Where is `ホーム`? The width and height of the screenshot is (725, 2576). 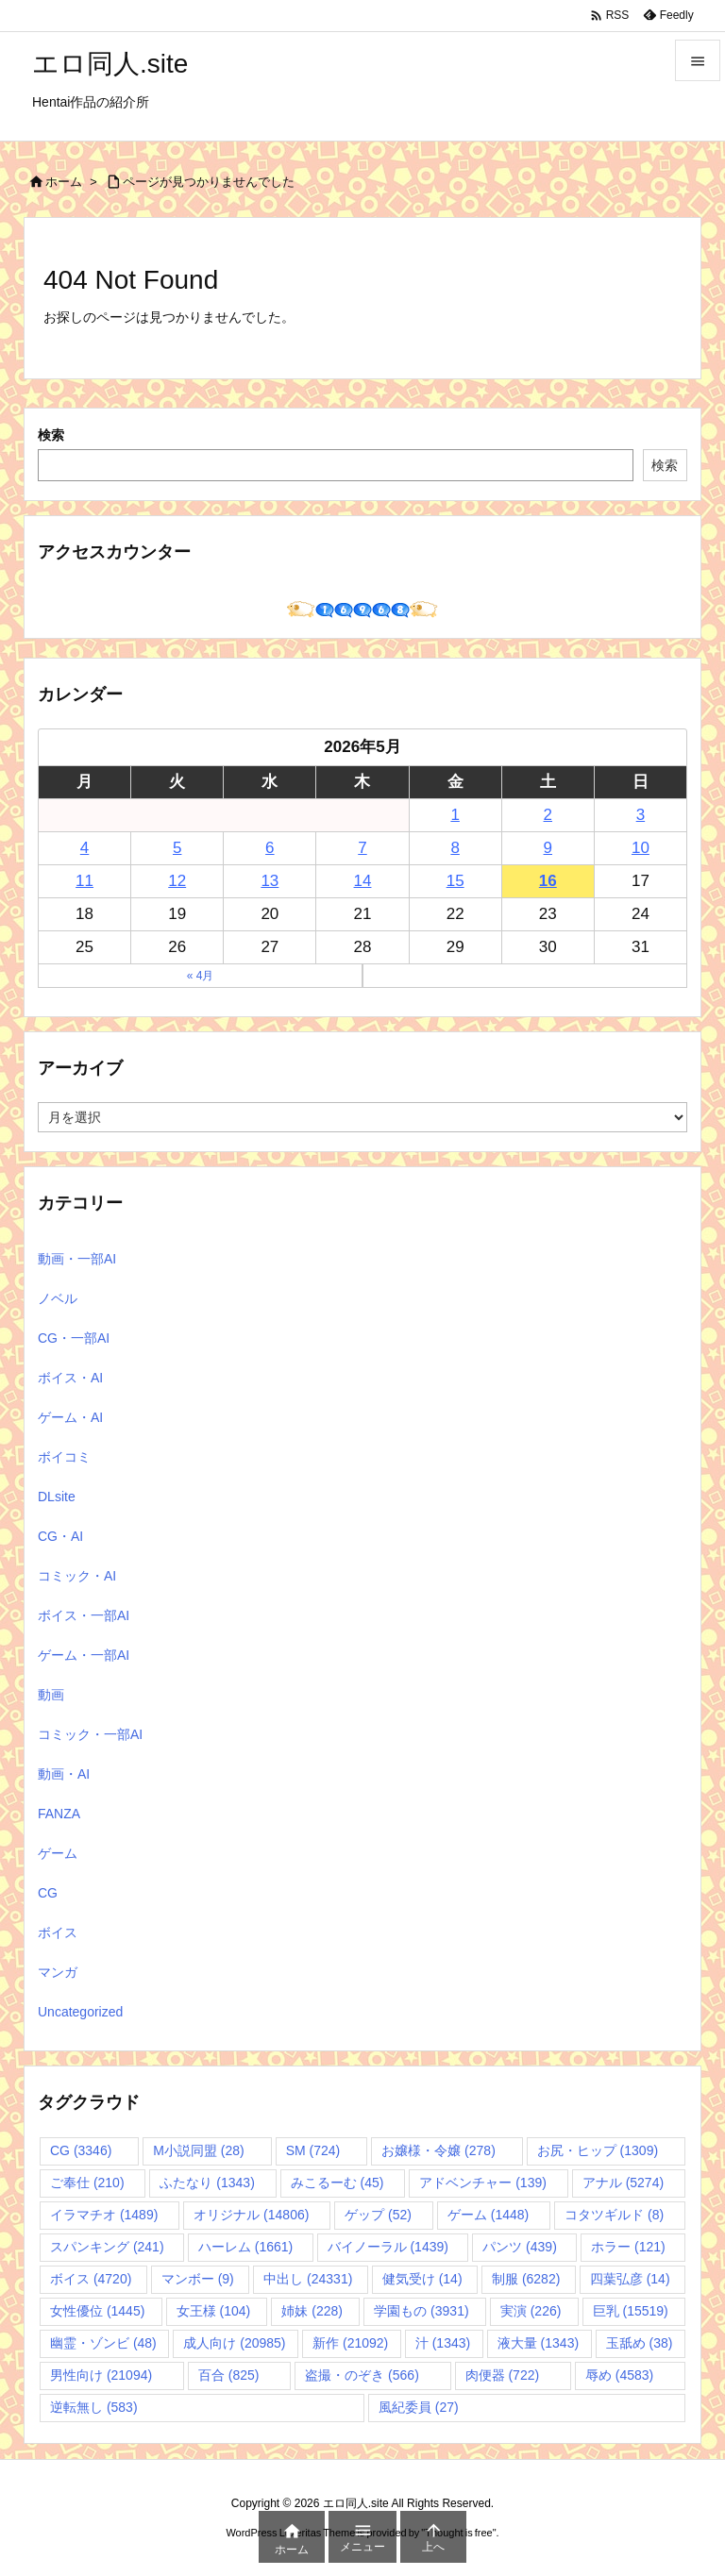
ホーム is located at coordinates (63, 182).